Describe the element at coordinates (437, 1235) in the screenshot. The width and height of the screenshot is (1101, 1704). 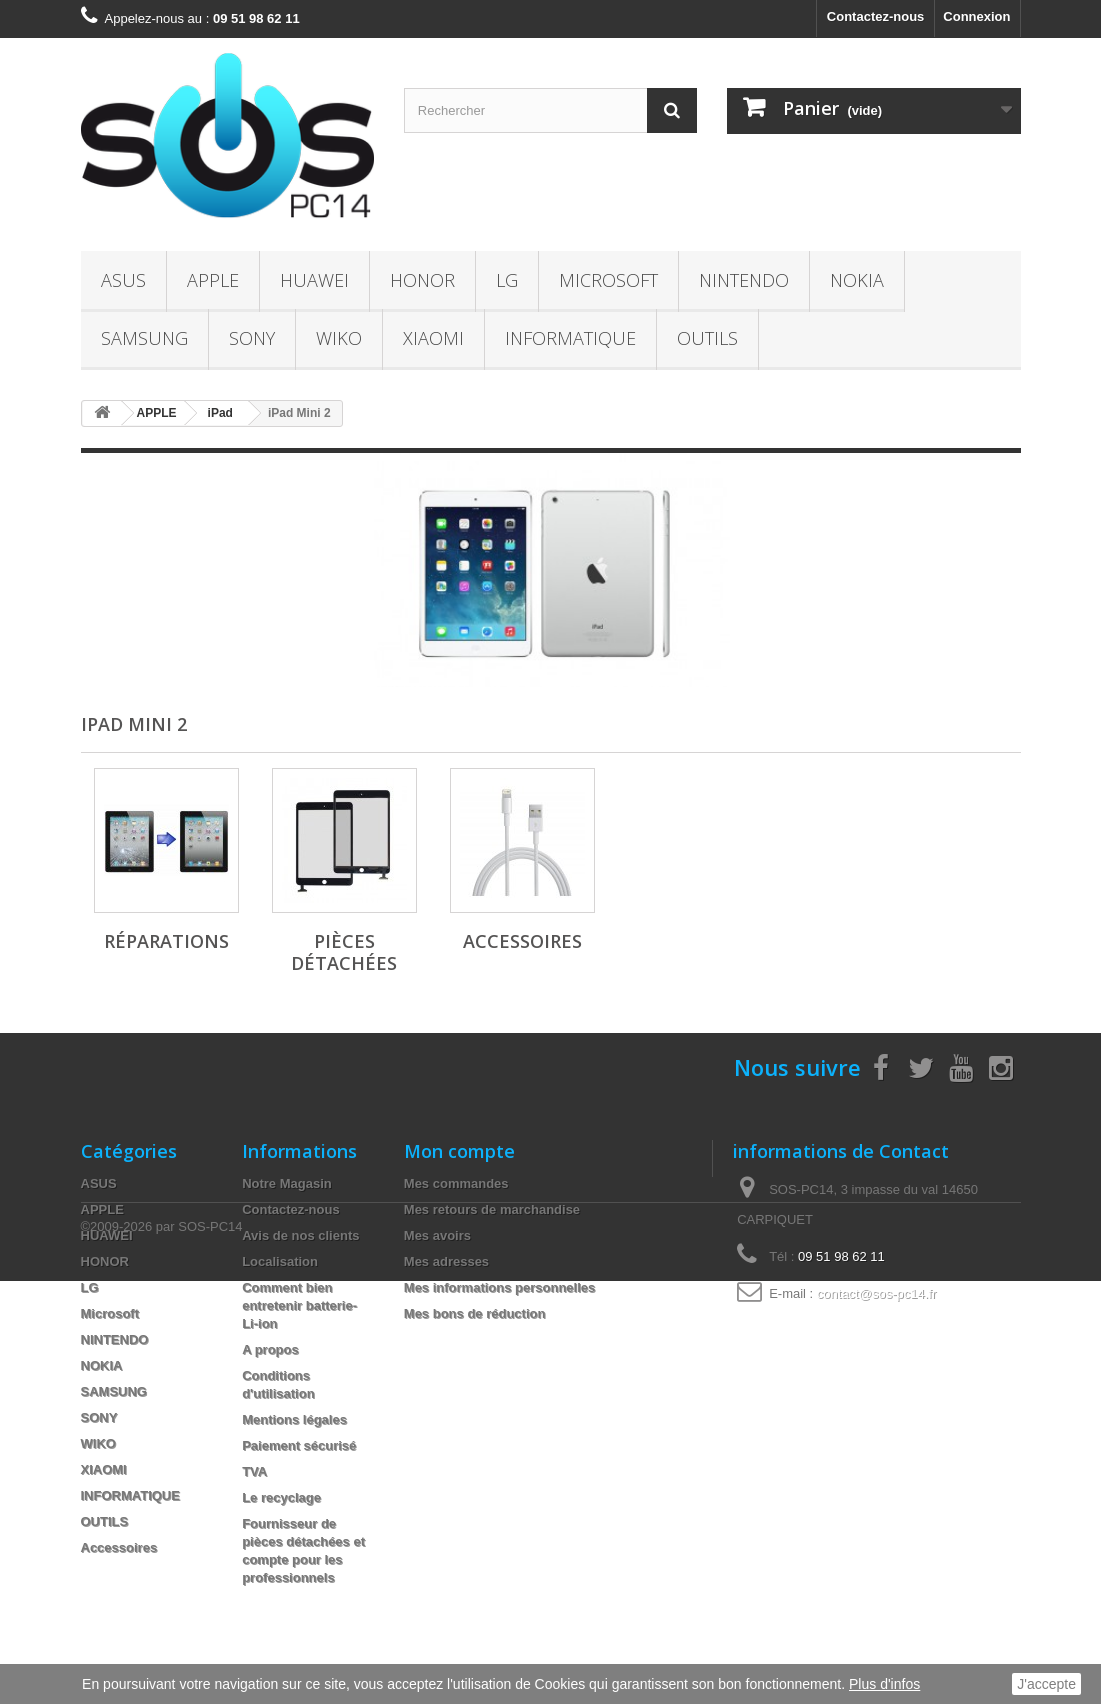
I see `Mes avoirs` at that location.